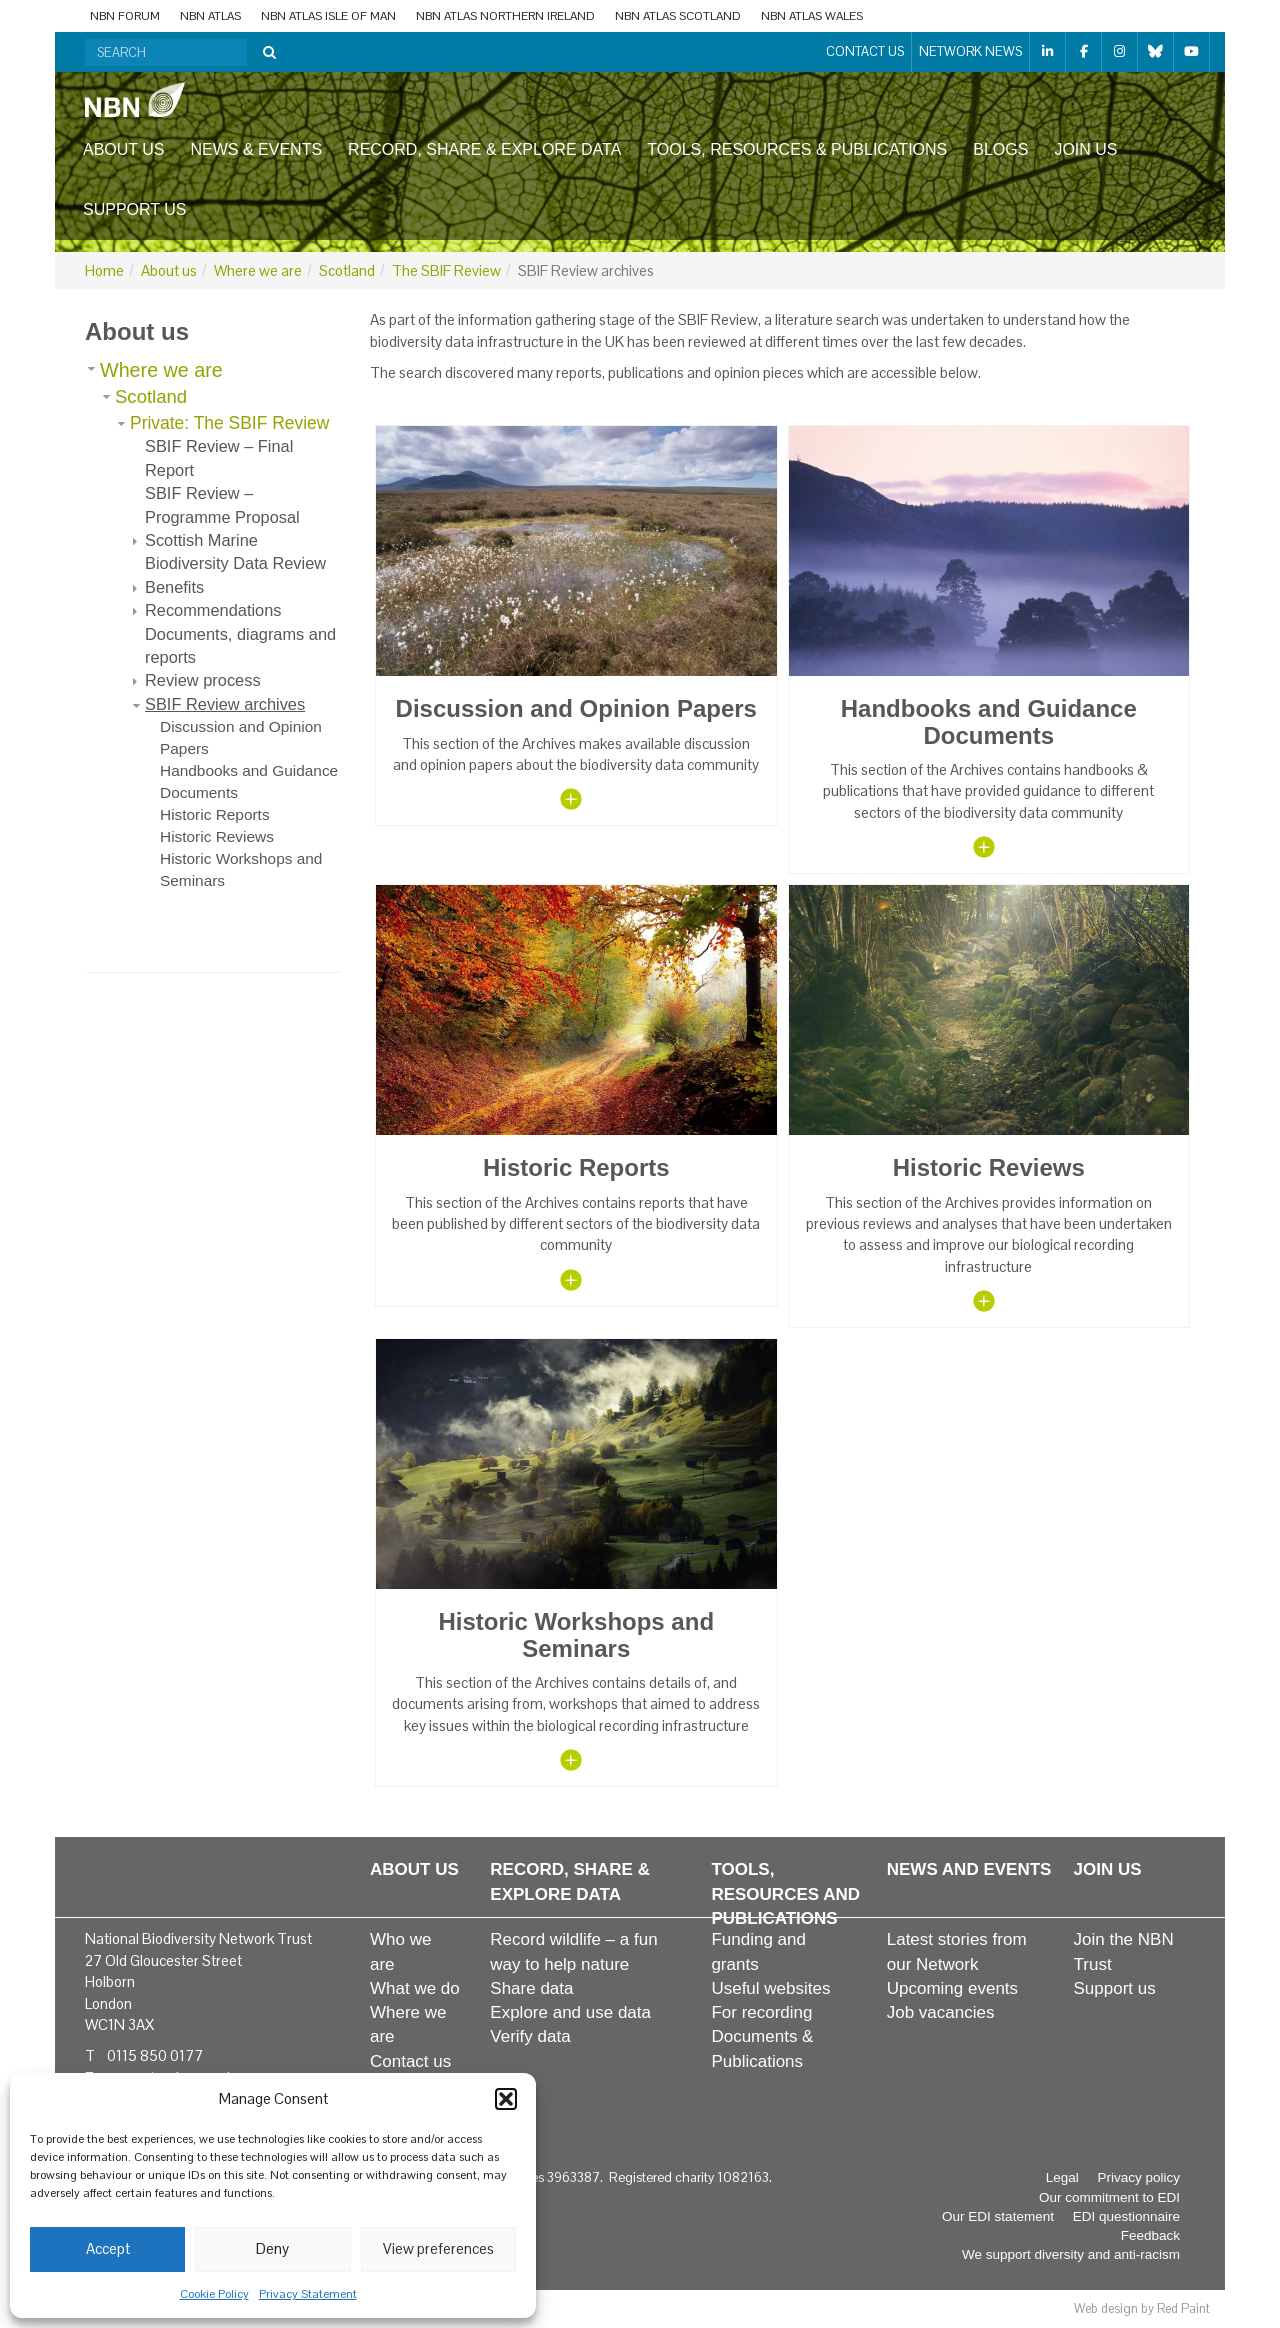  Describe the element at coordinates (1085, 149) in the screenshot. I see `Join us` at that location.